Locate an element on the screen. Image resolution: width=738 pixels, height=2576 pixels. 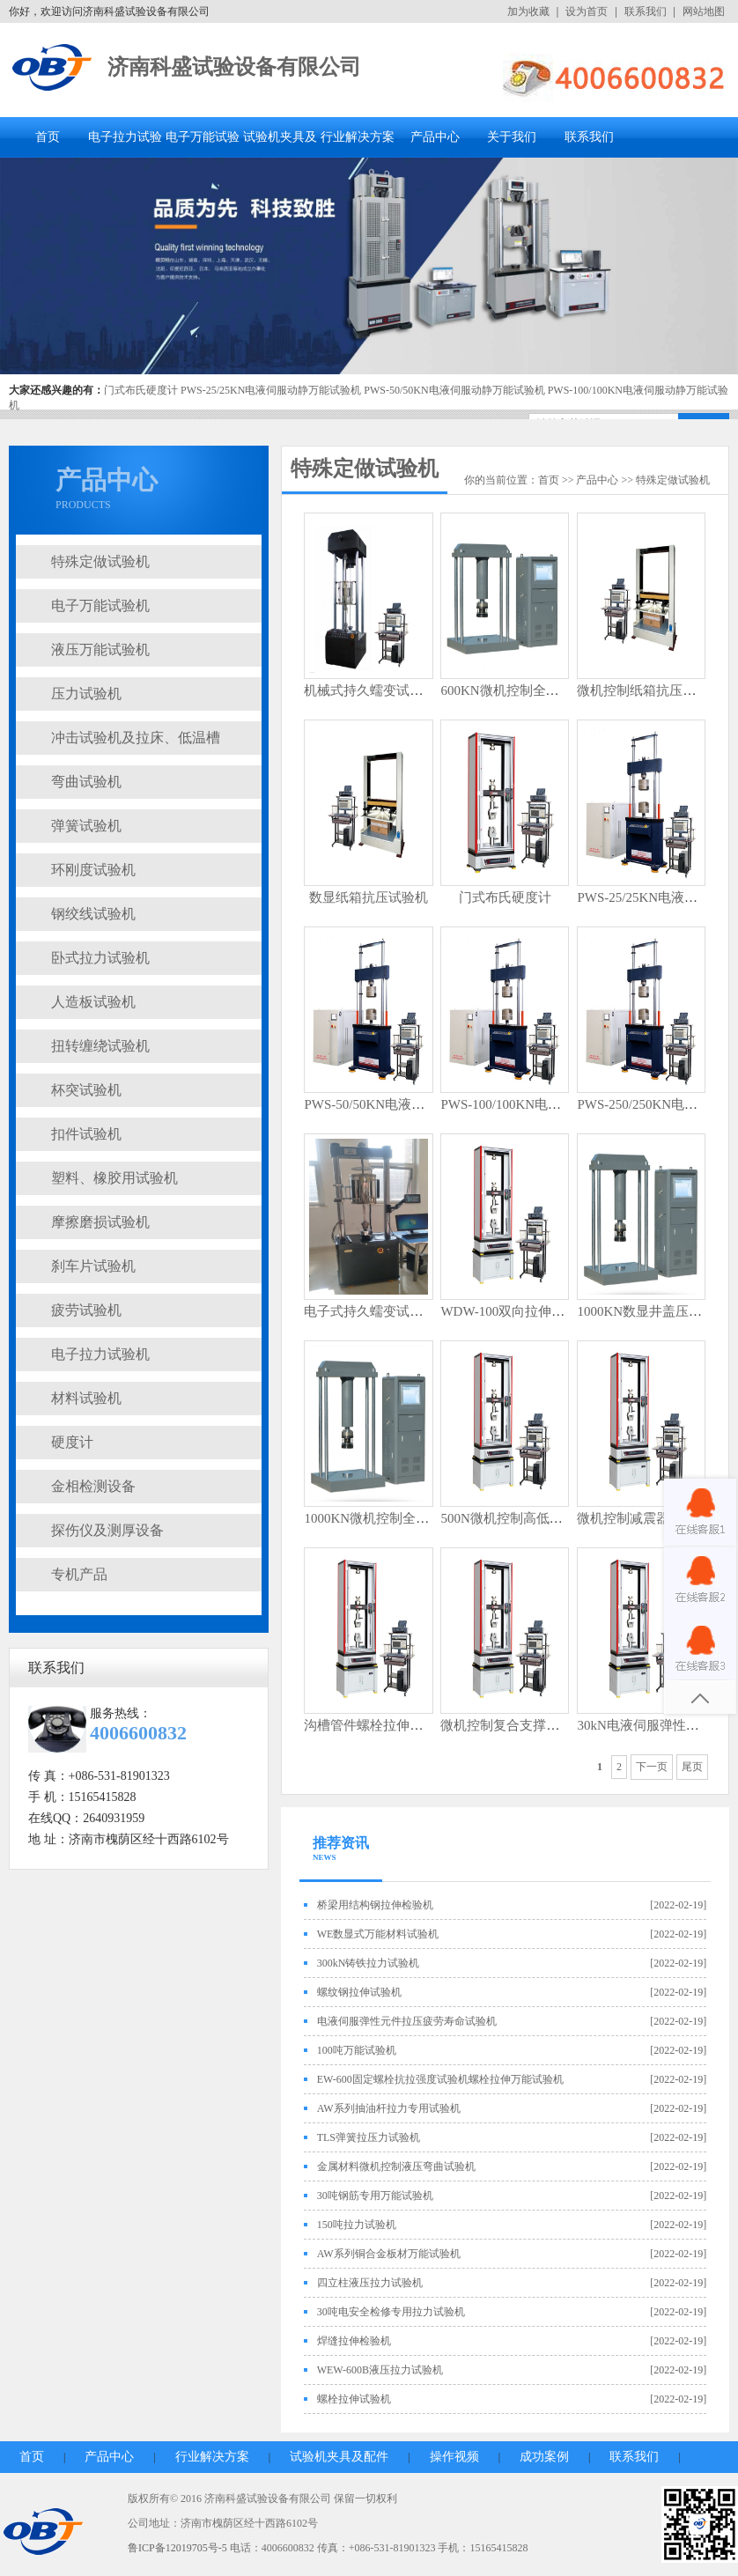
材料试验机 is located at coordinates (86, 1398).